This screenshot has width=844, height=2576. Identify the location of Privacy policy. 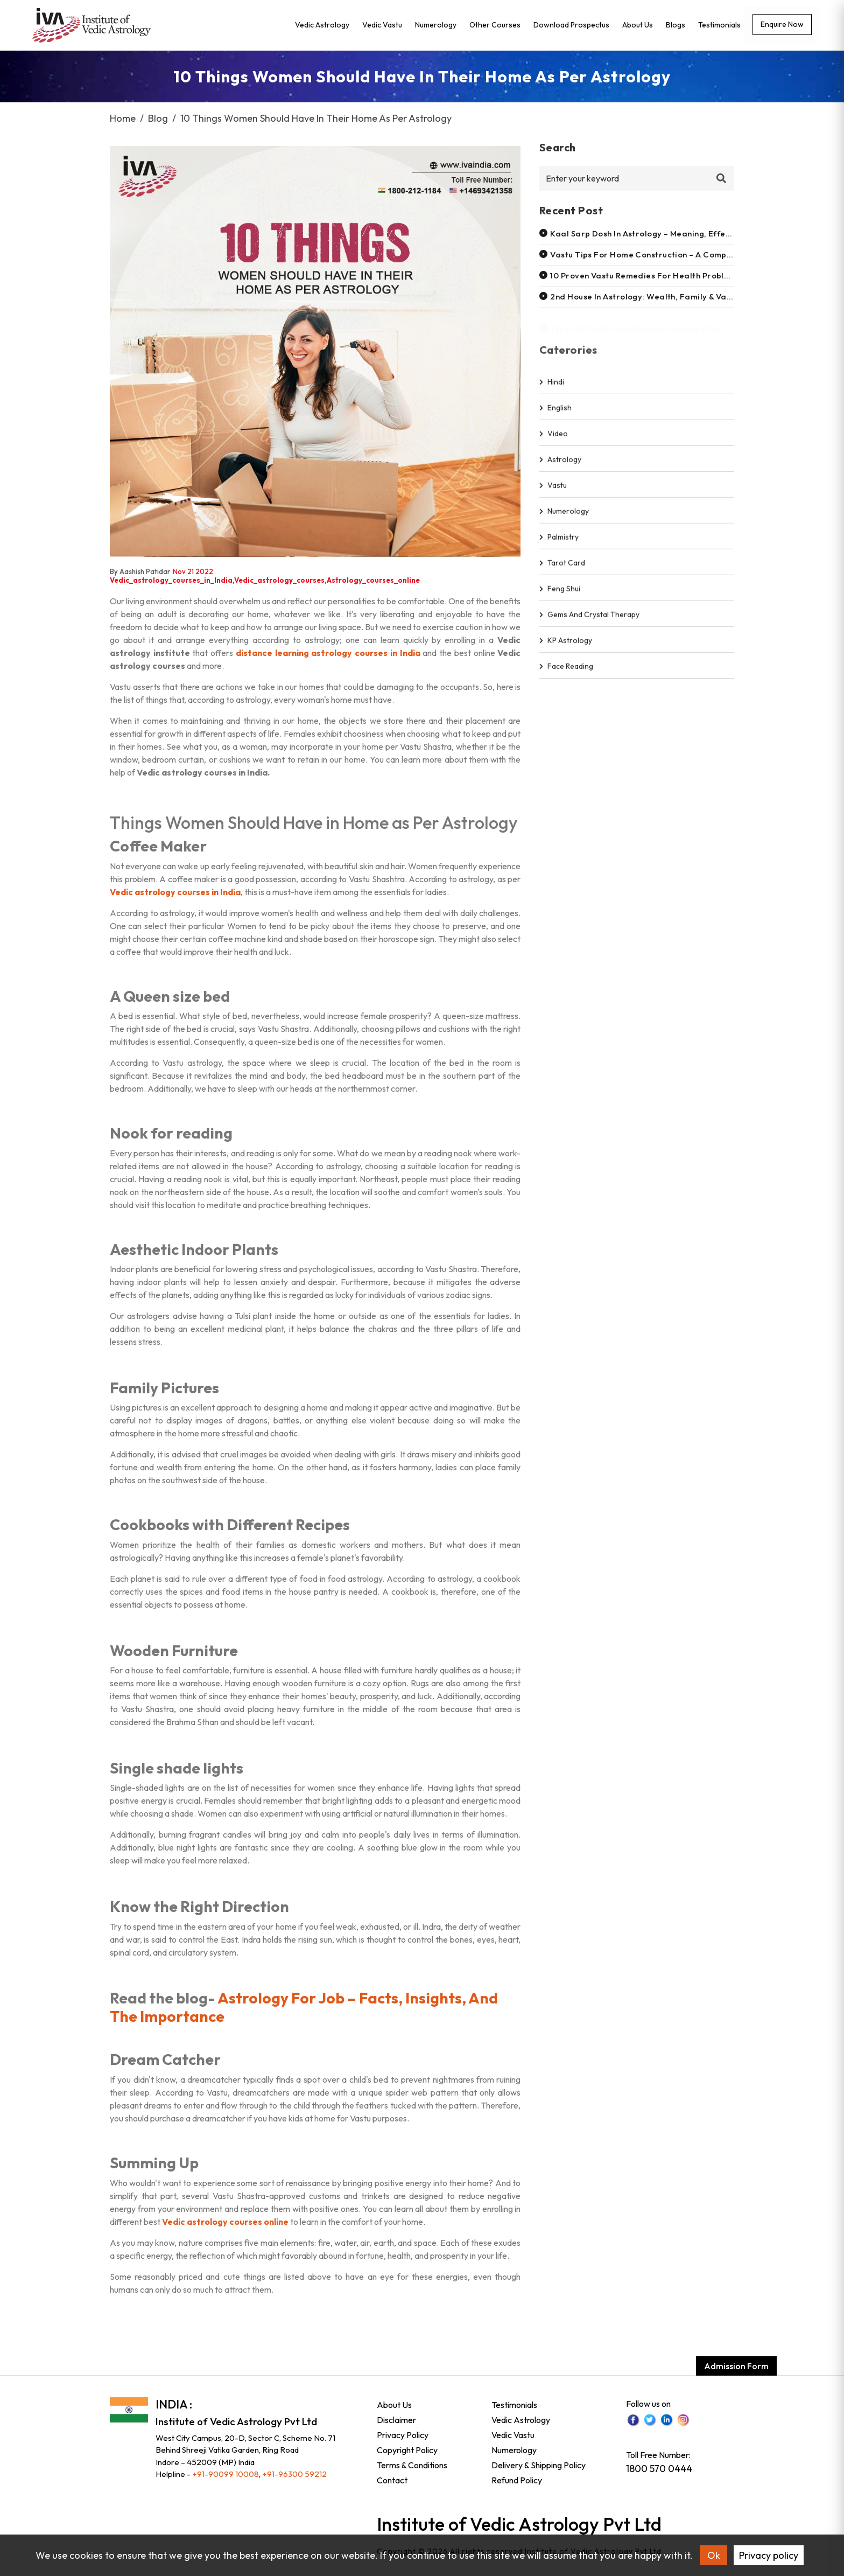
(768, 2555).